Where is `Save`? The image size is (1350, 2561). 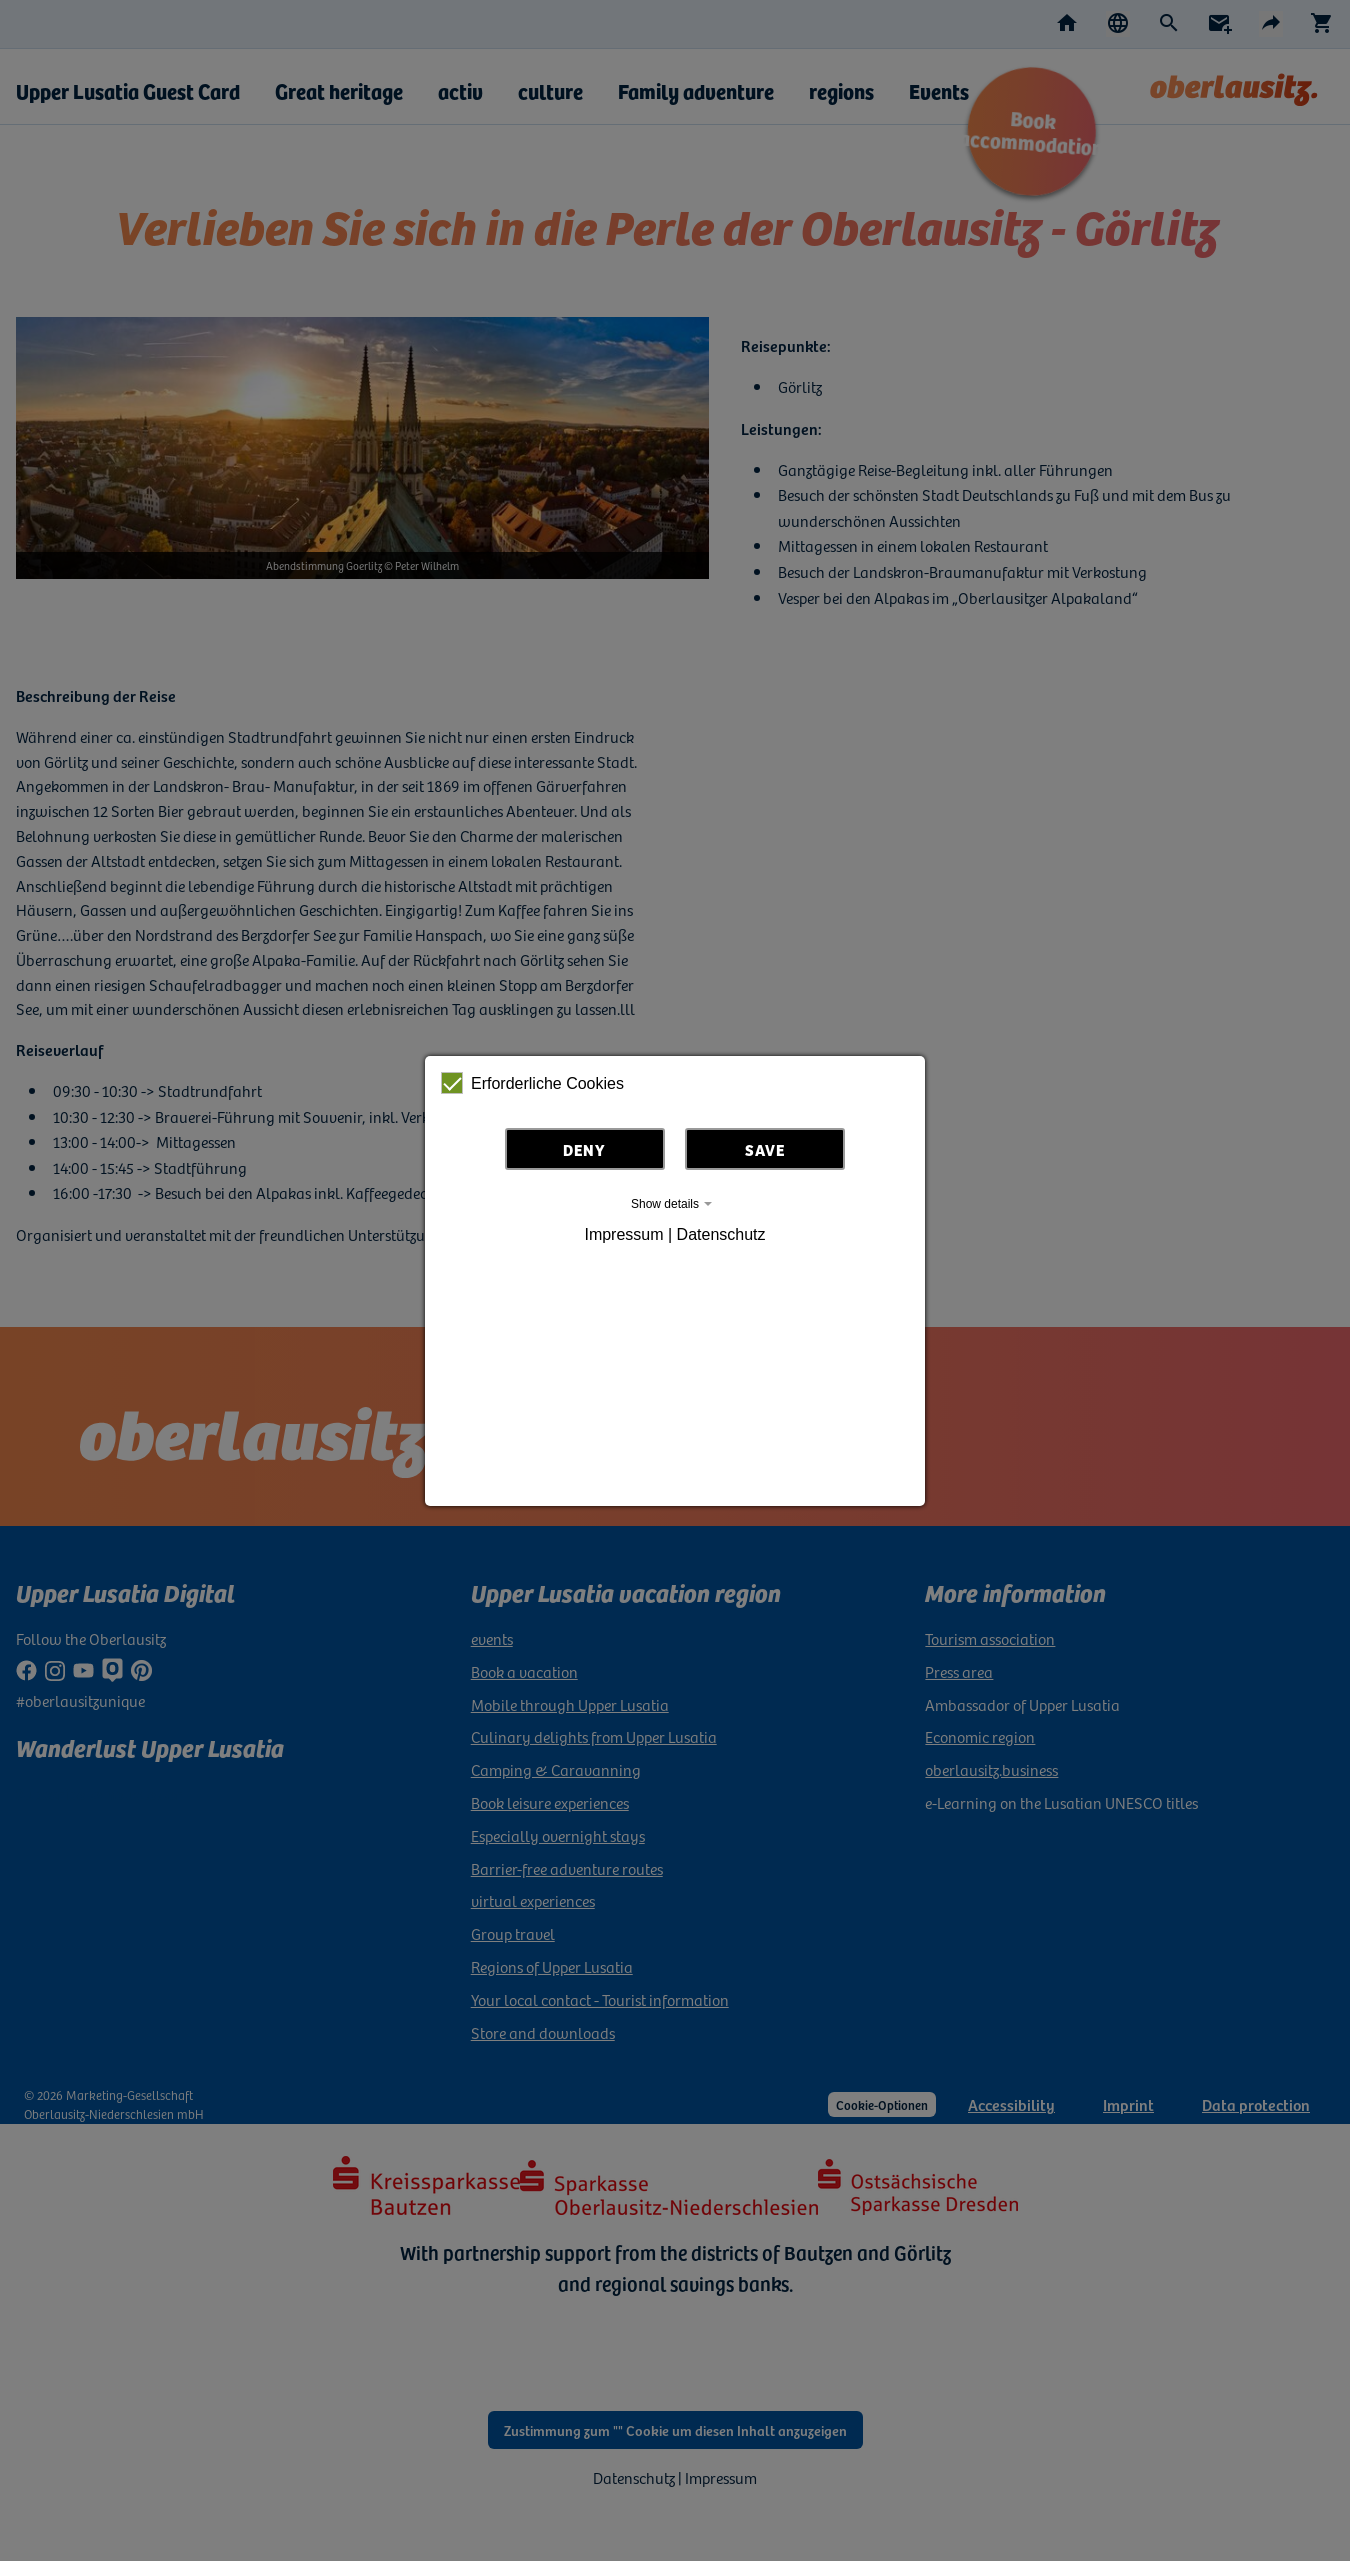 Save is located at coordinates (765, 1149).